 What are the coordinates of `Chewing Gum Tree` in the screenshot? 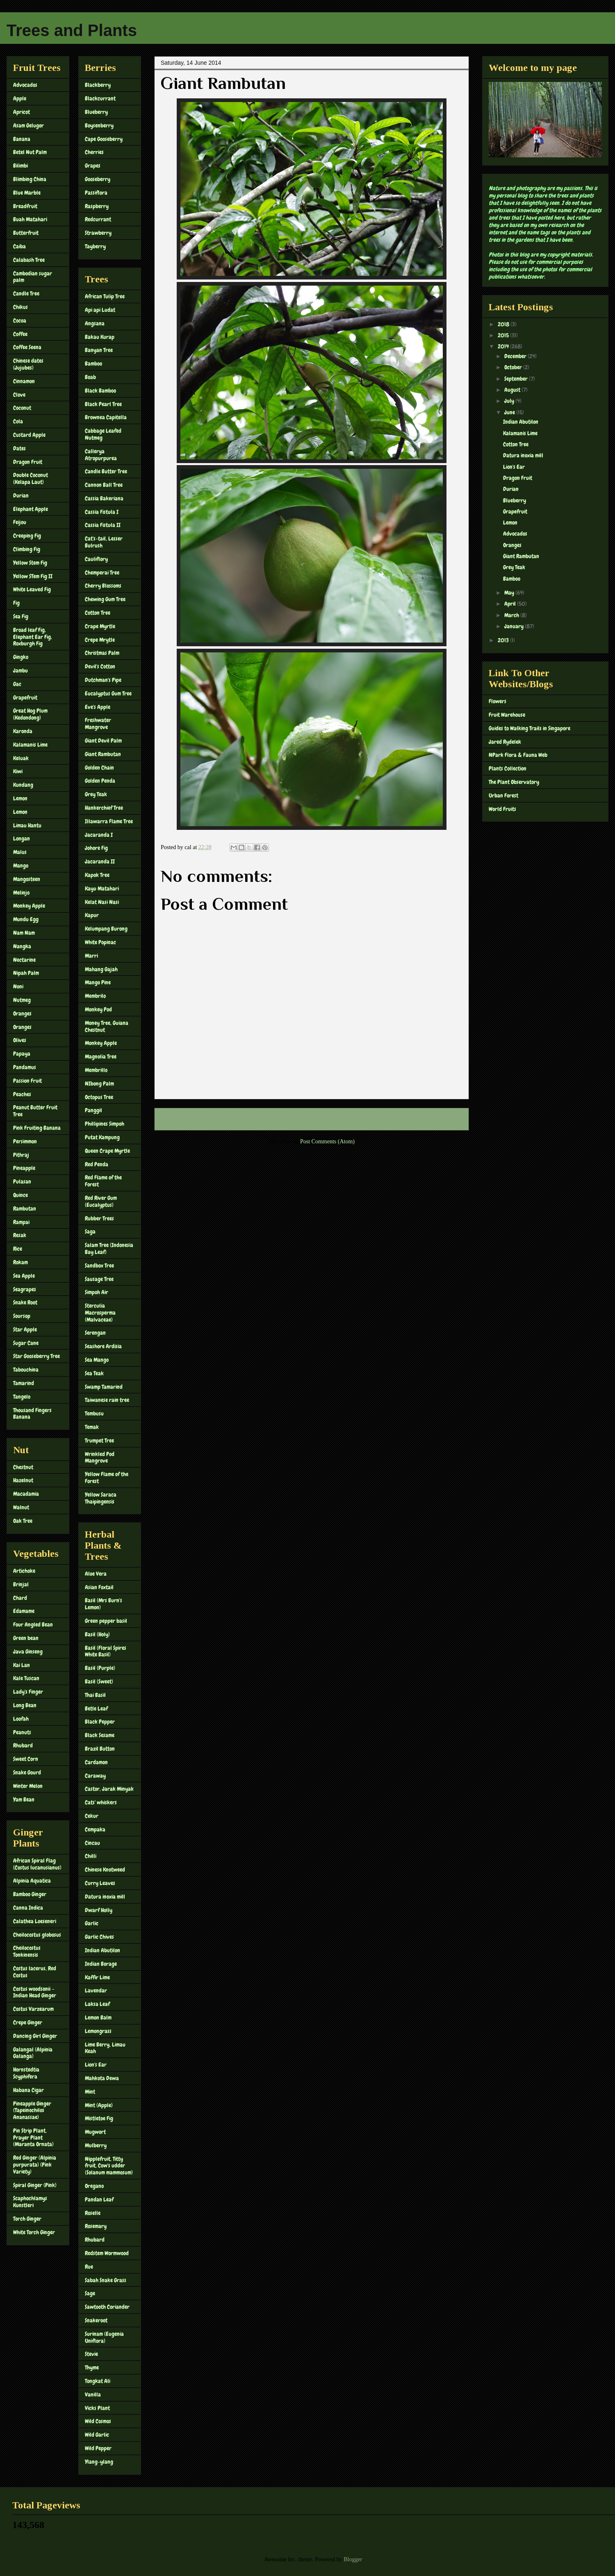 It's located at (105, 599).